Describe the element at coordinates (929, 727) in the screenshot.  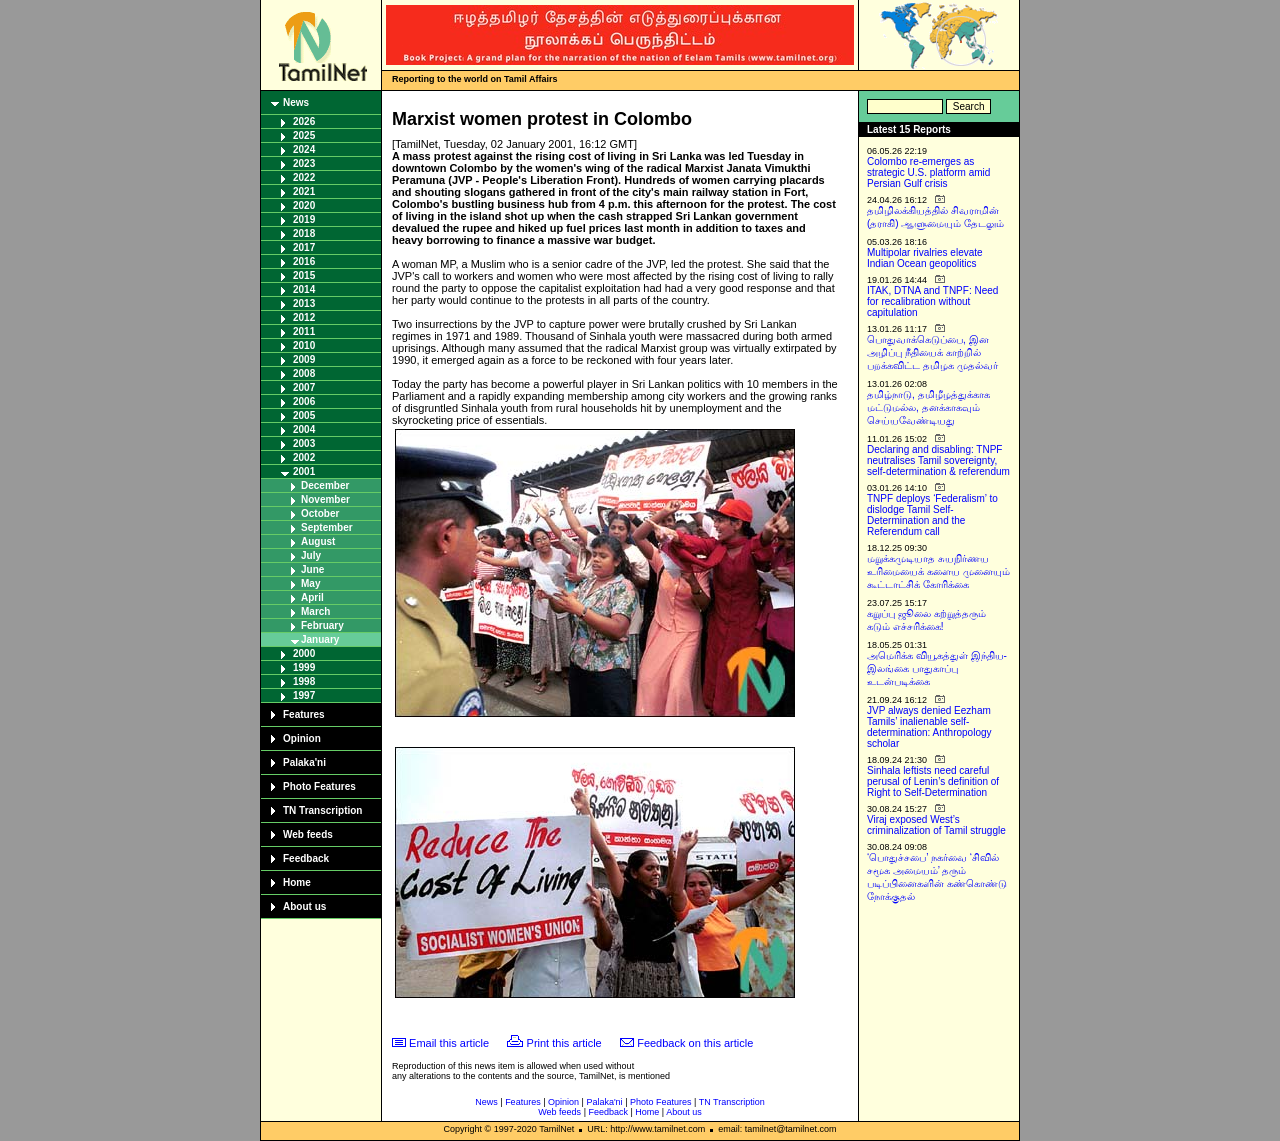
I see `JVP always denied Eezham Tamils’ inalienable self-determination: Anthropology scholar` at that location.